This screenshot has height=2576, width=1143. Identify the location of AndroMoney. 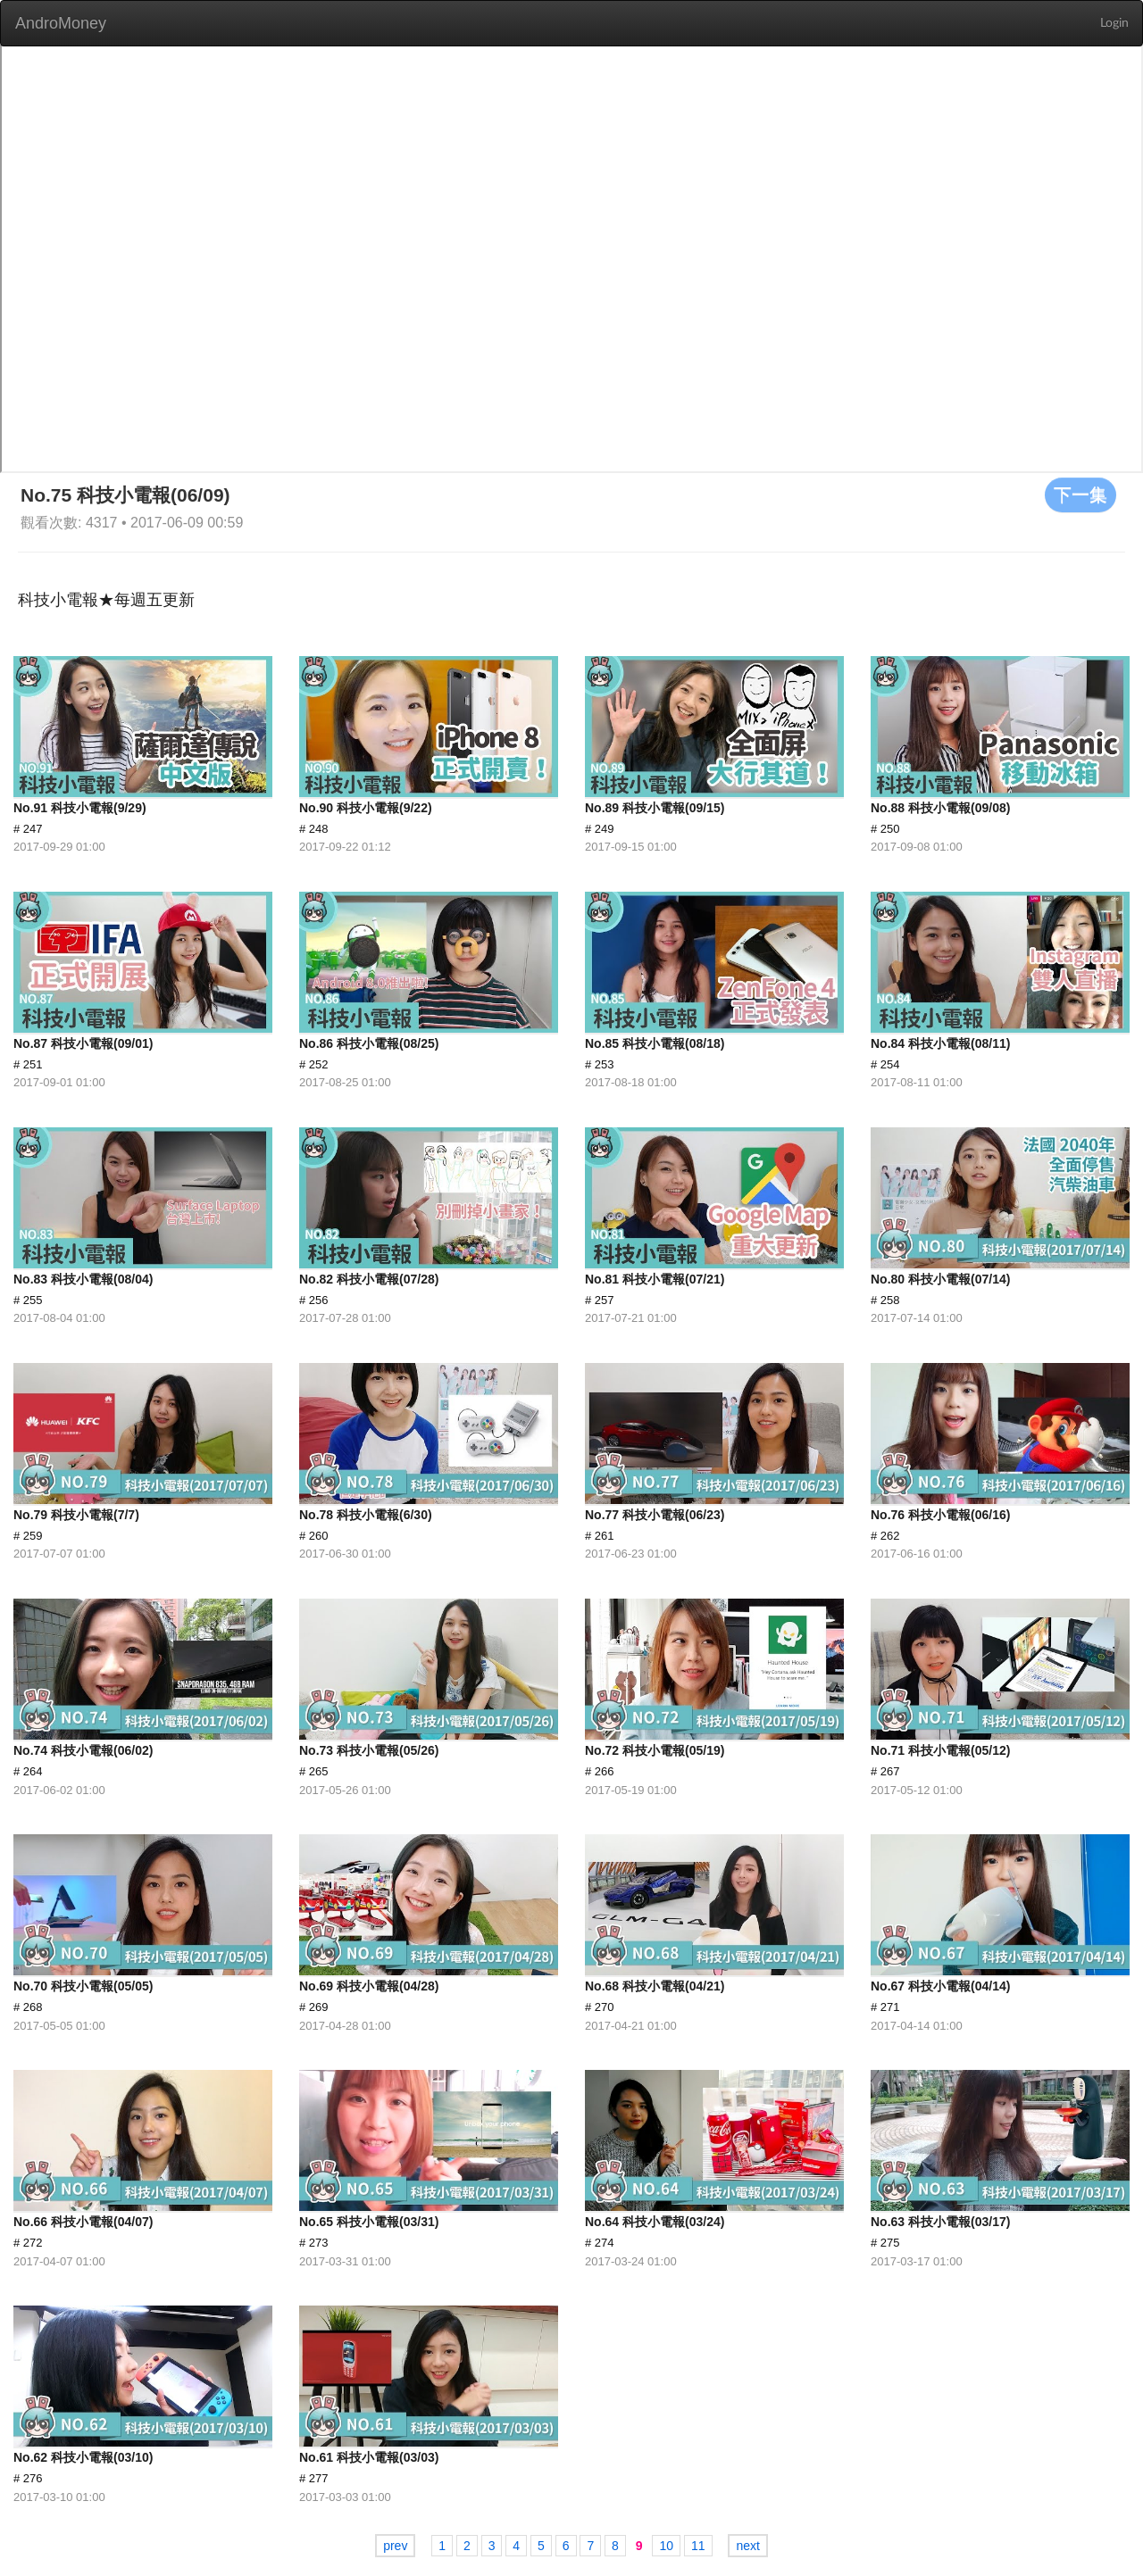
(60, 23).